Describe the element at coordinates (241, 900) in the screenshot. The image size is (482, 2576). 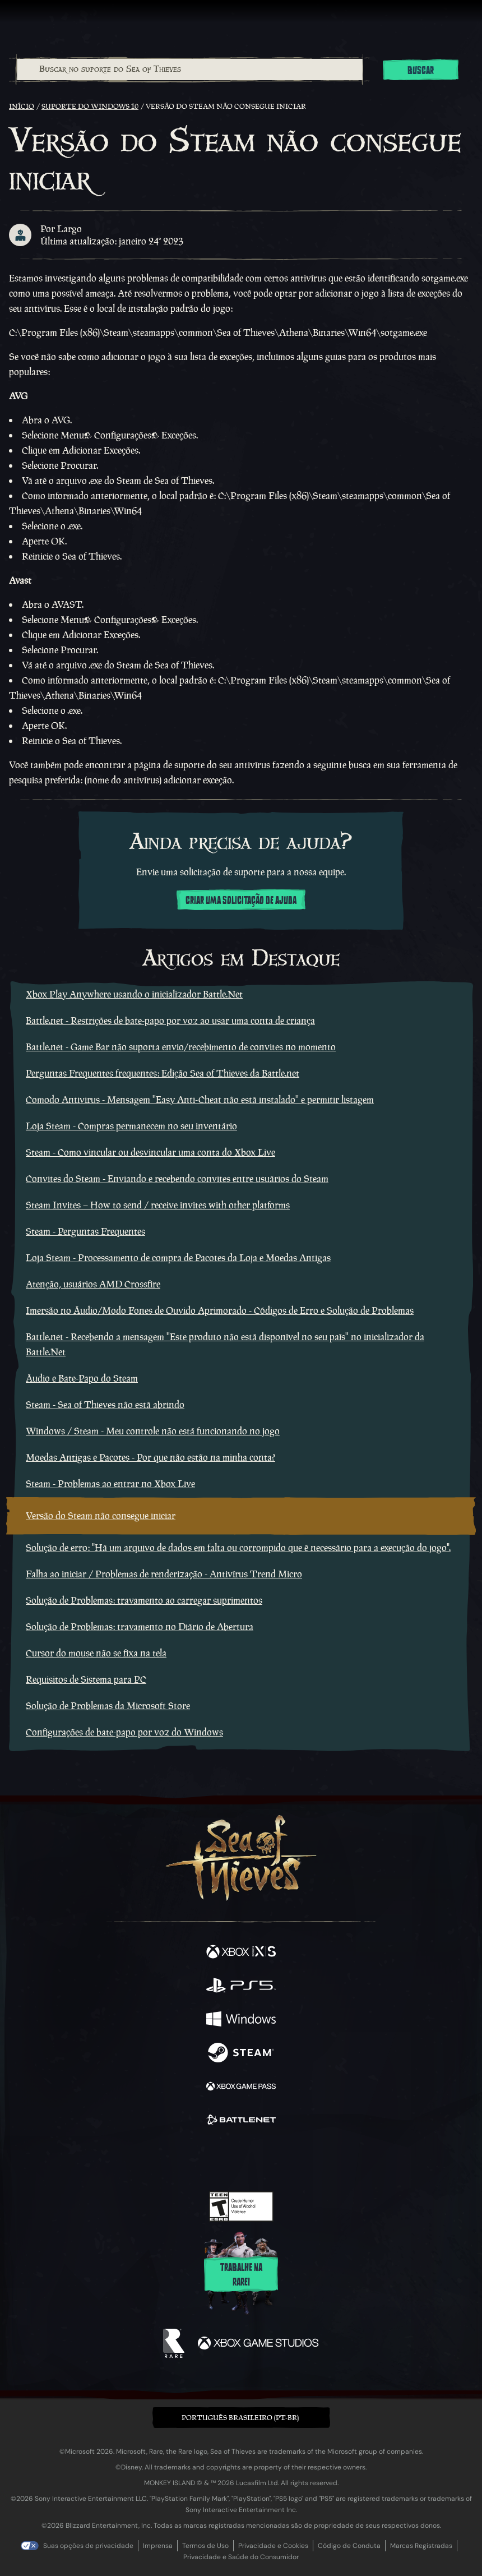
I see `Criar uma solicitação de ajuda` at that location.